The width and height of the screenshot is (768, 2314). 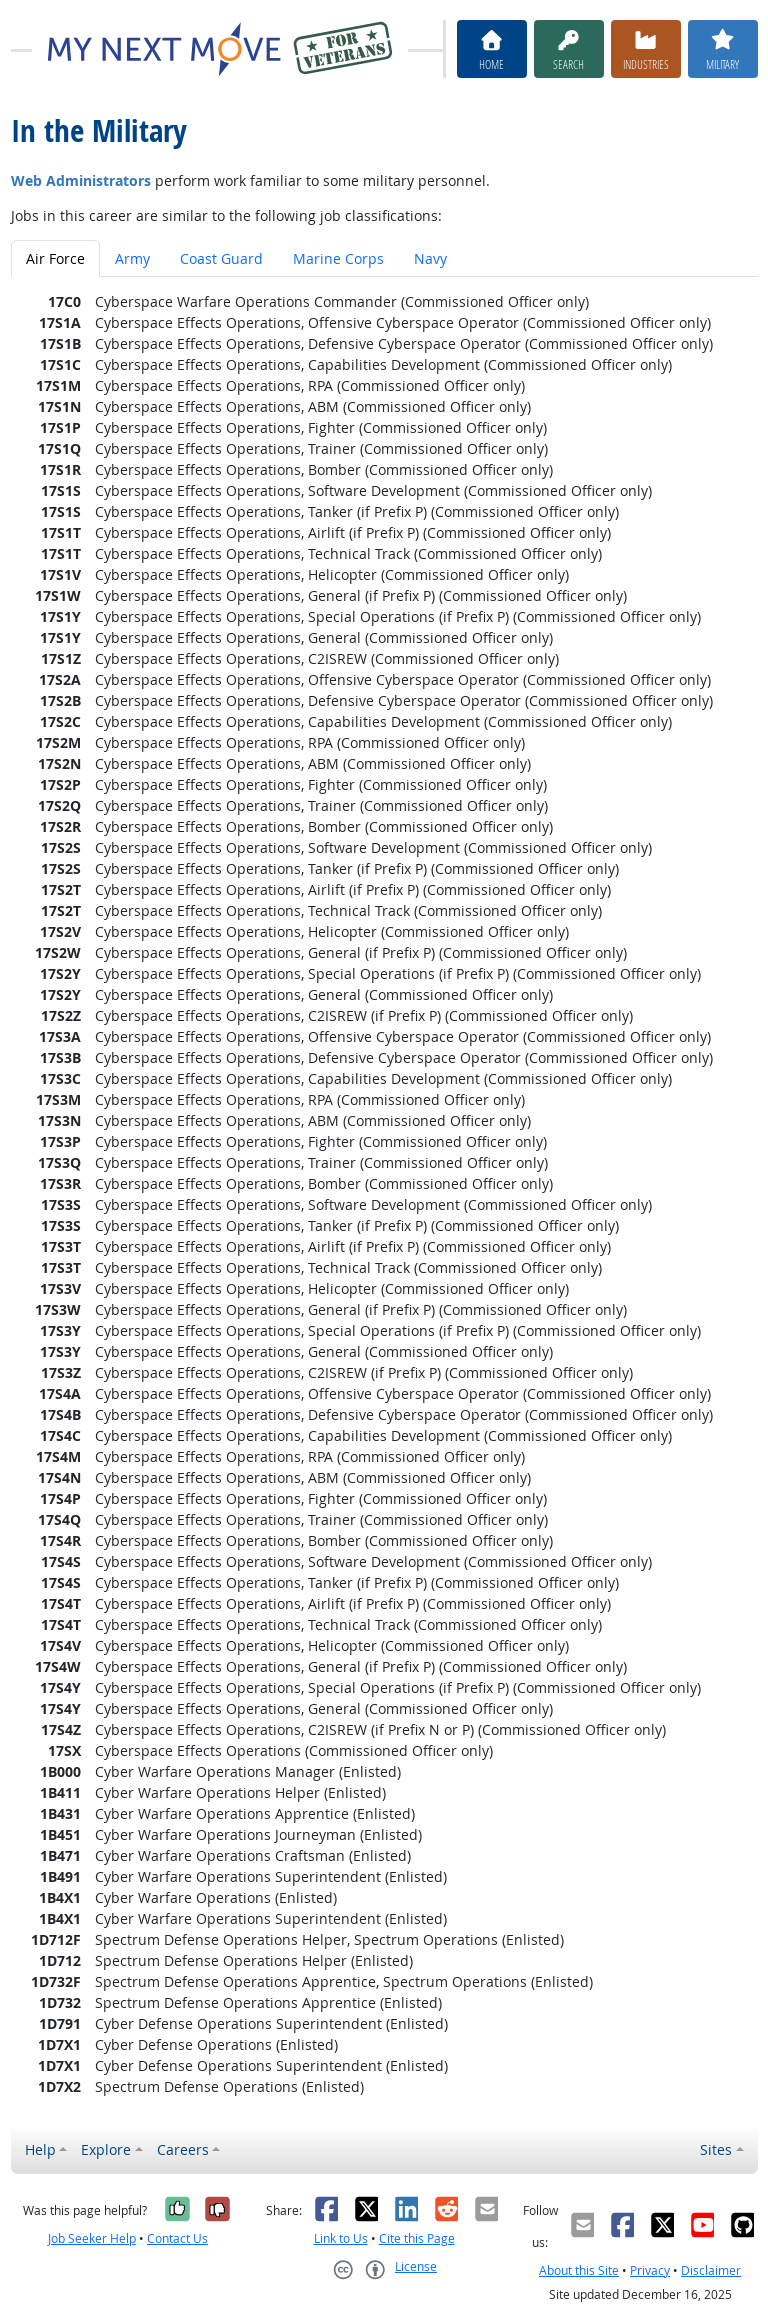 What do you see at coordinates (92, 2238) in the screenshot?
I see `Job Seeker Help` at bounding box center [92, 2238].